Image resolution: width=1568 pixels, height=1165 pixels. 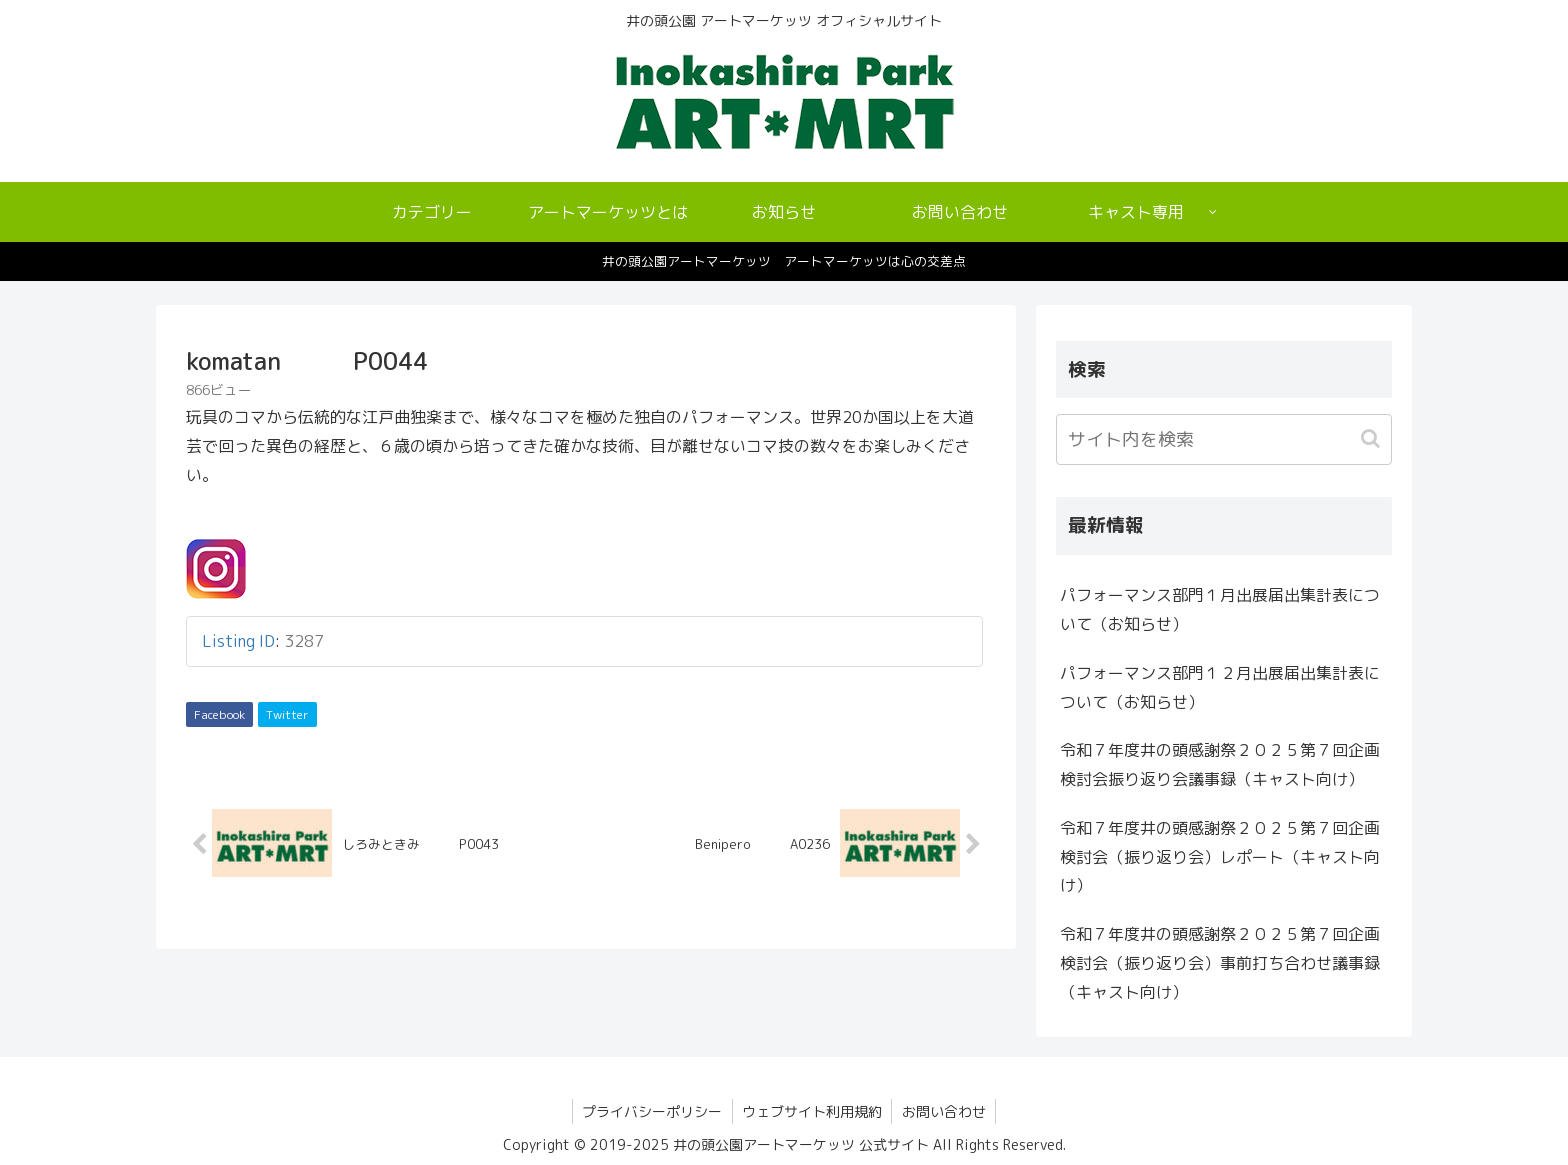 I want to click on お問い合わせ, so click(x=945, y=1111).